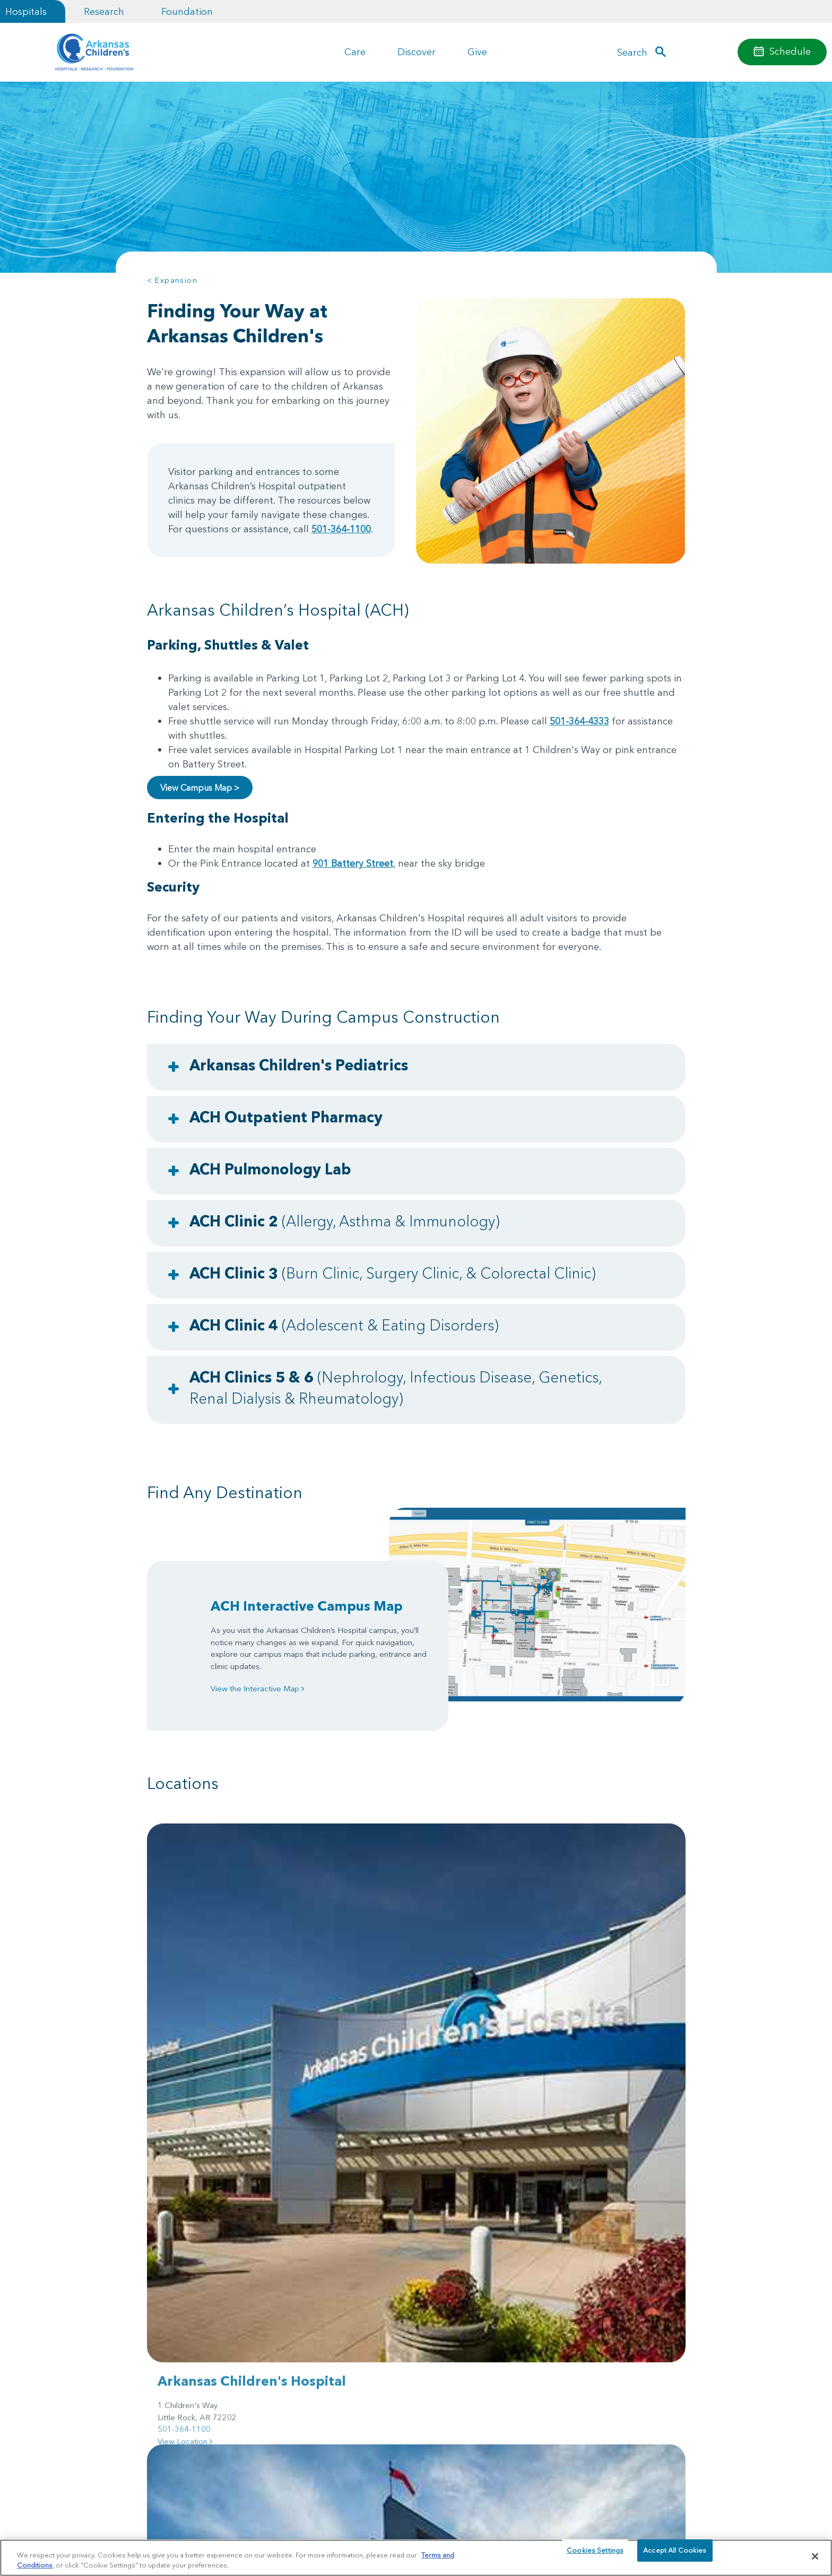 This screenshot has width=832, height=2576. Describe the element at coordinates (392, 1273) in the screenshot. I see `ACH Clinic 3` at that location.